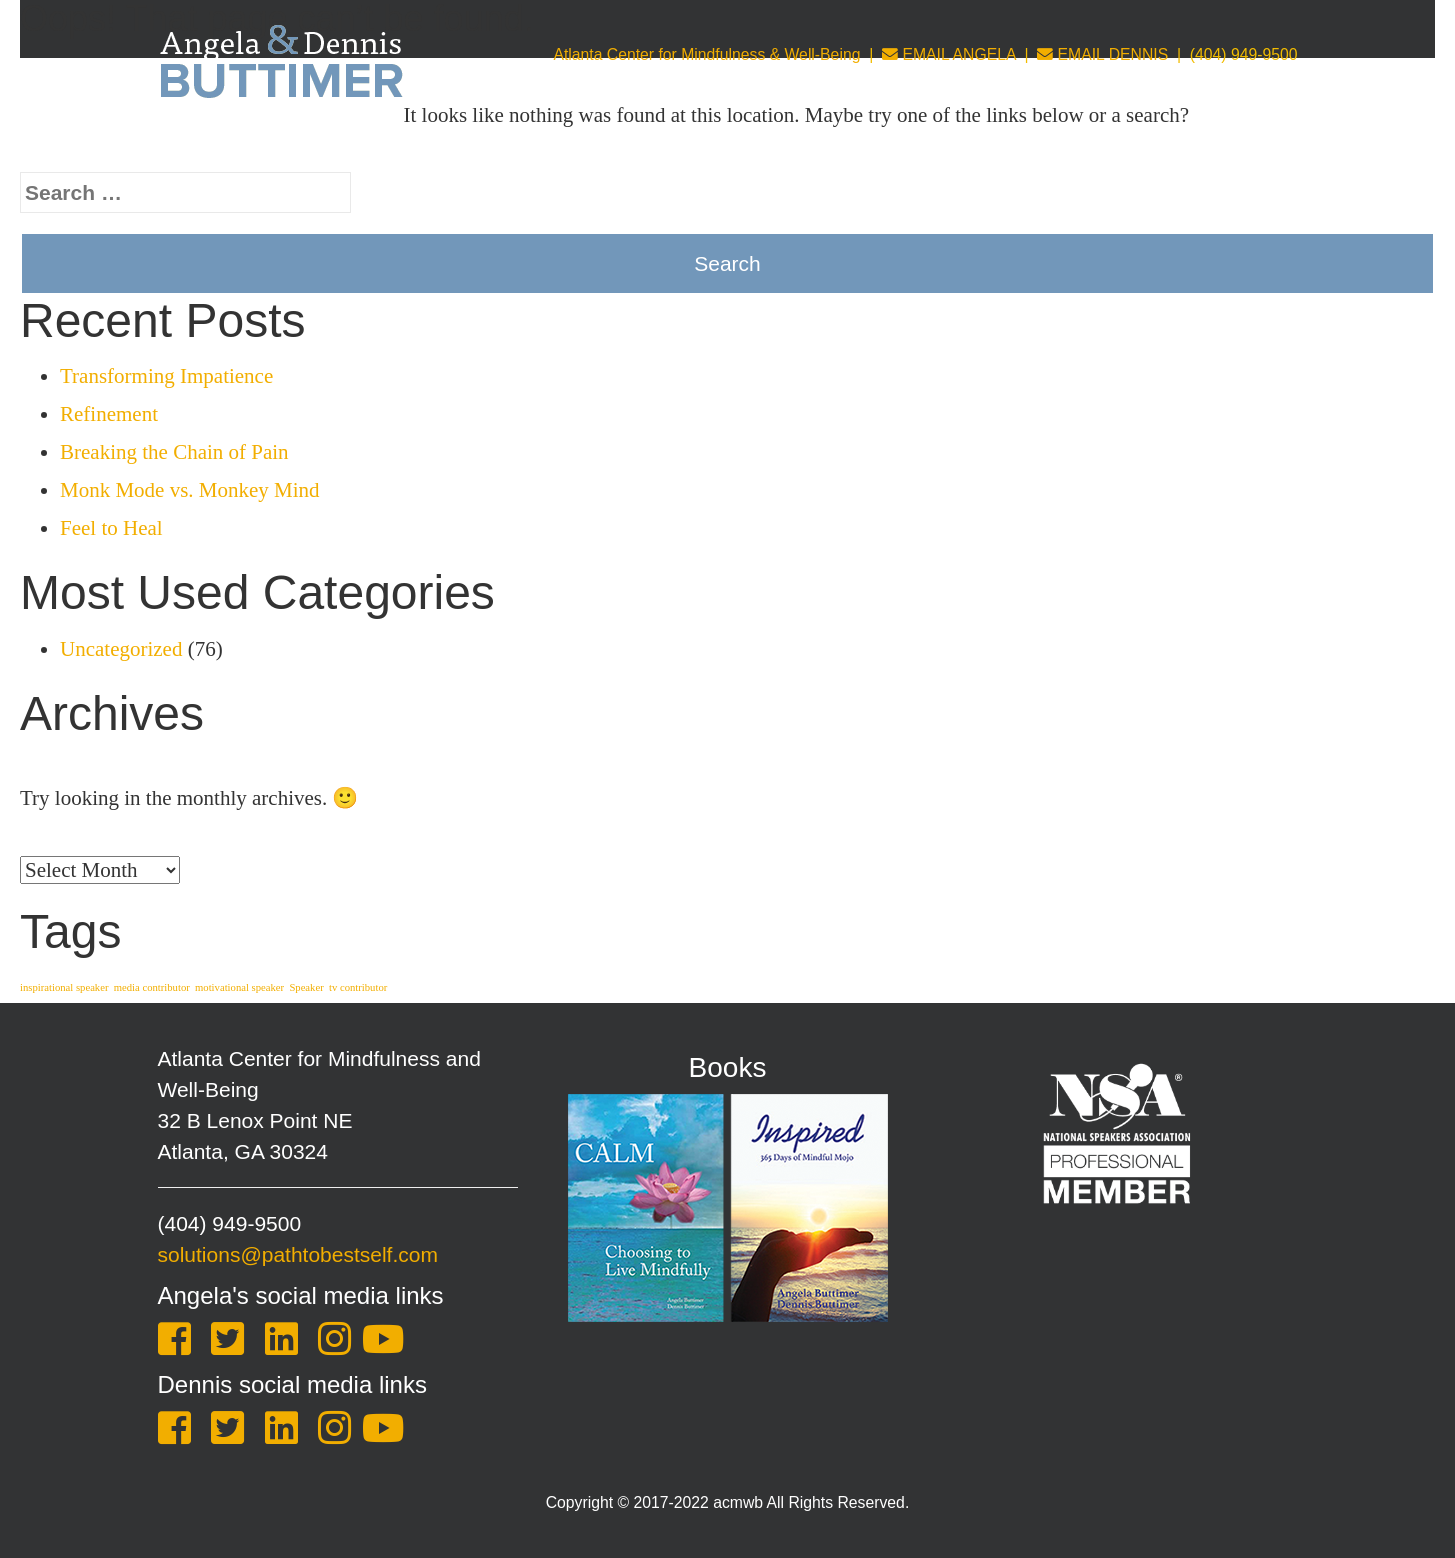  What do you see at coordinates (706, 54) in the screenshot?
I see `Atlanta Center for Mindfulness & Well-Being` at bounding box center [706, 54].